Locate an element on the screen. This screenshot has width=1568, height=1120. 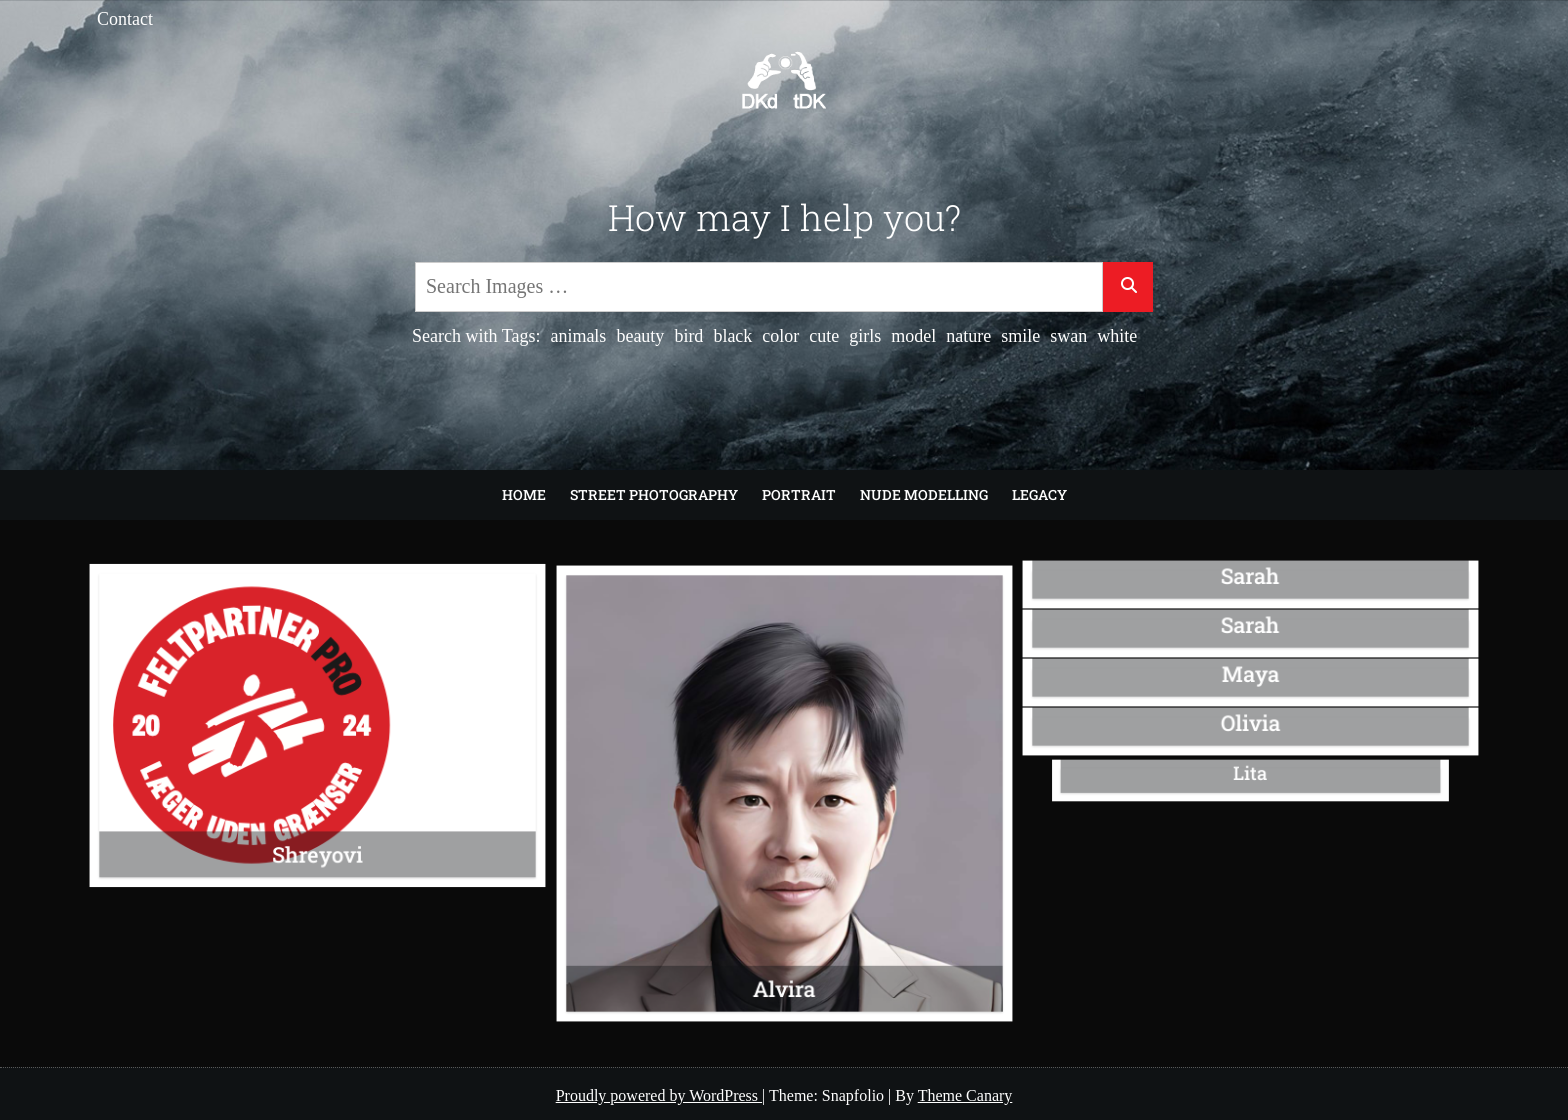
Shreyovi is located at coordinates (317, 846).